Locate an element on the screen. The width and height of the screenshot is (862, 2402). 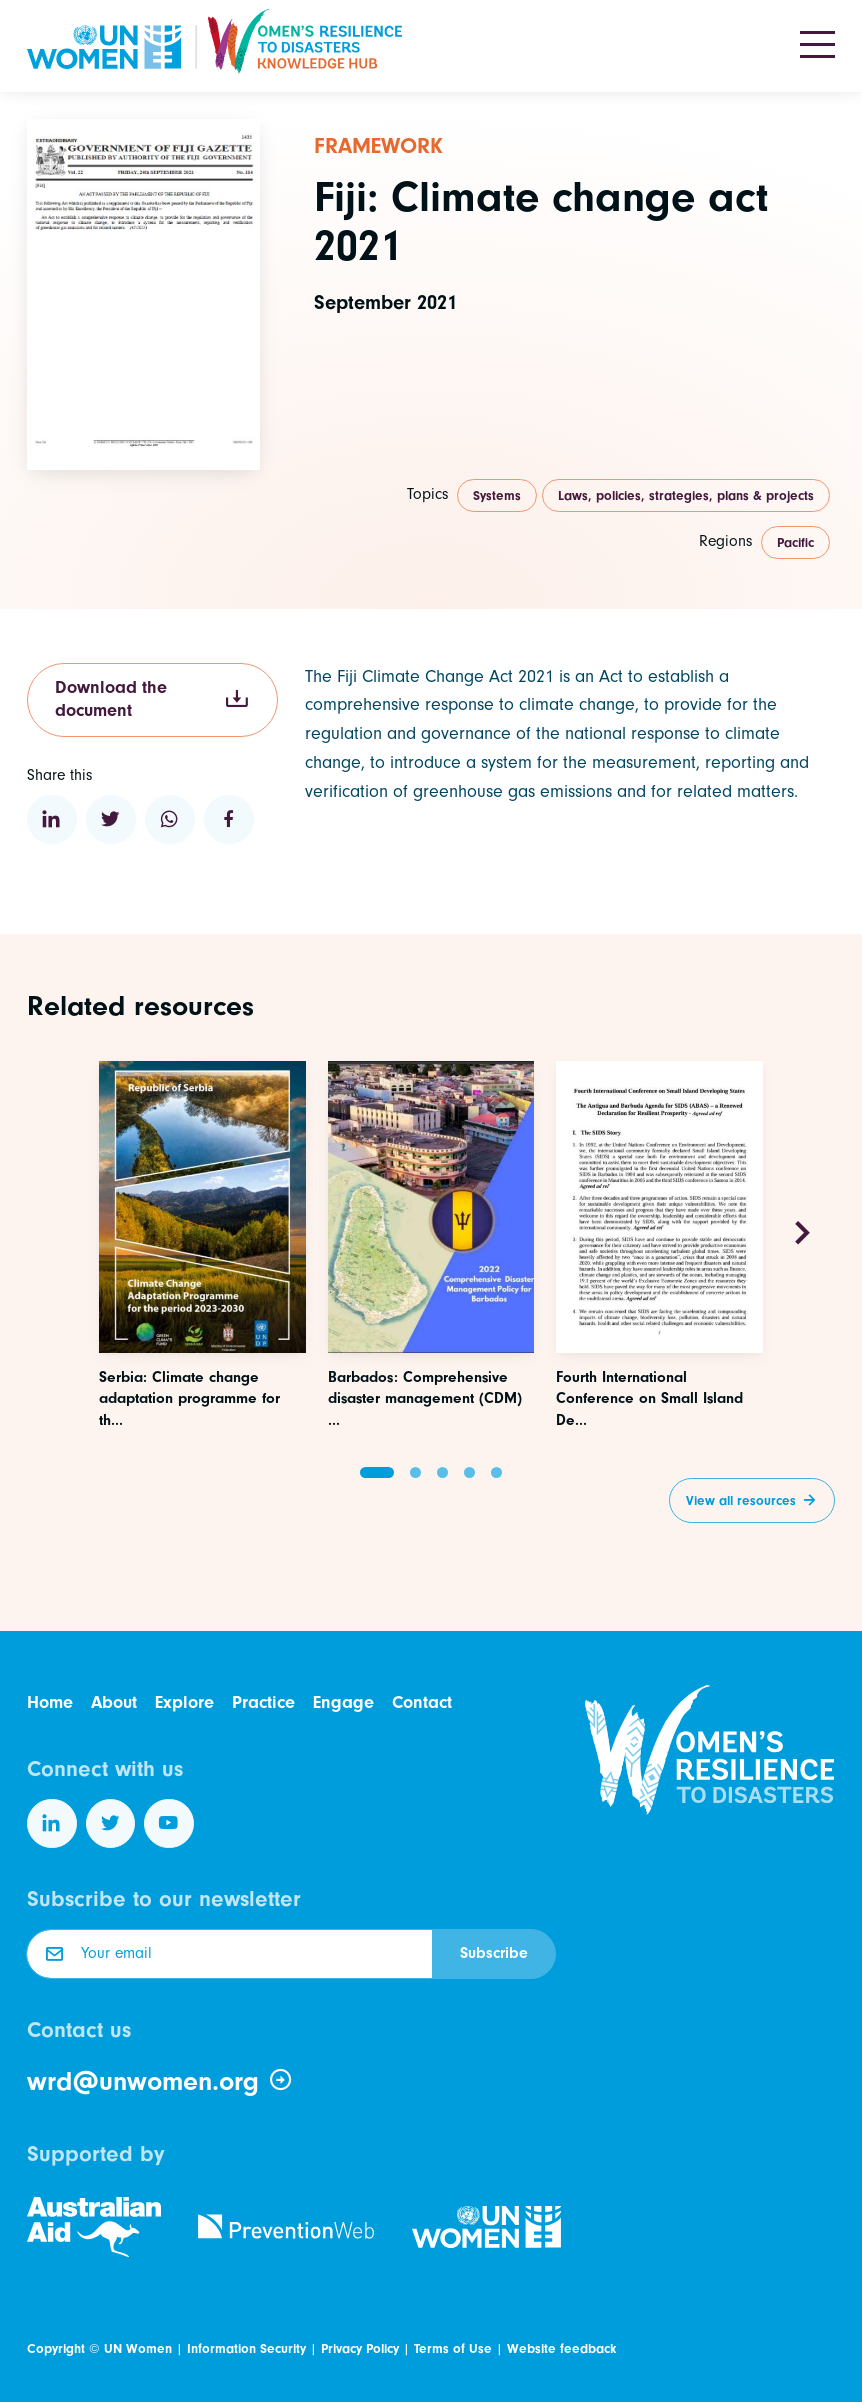
Systems is located at coordinates (497, 495).